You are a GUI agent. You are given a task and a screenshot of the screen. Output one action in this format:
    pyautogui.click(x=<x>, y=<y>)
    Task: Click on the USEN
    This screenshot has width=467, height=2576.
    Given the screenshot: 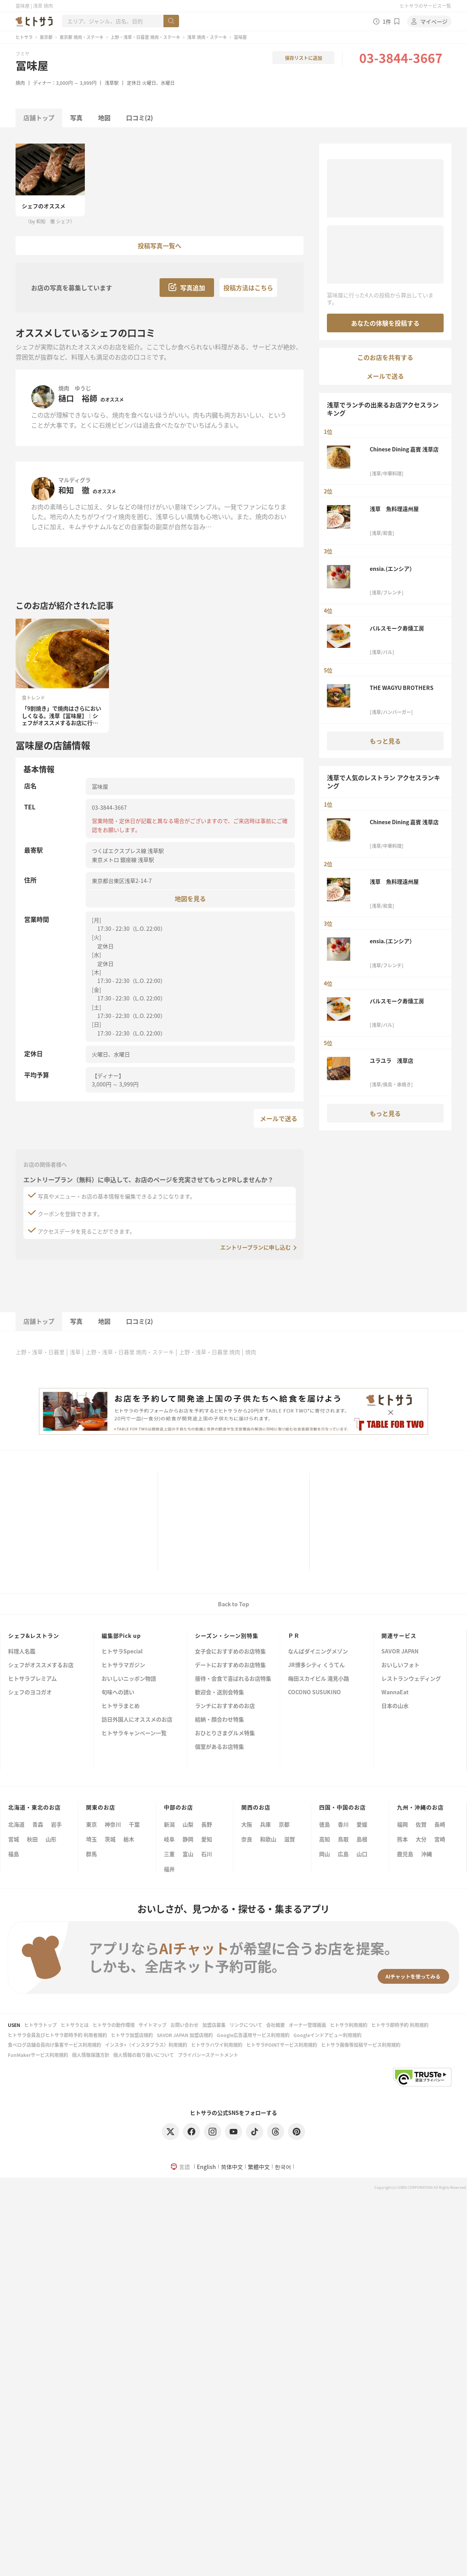 What is the action you would take?
    pyautogui.click(x=14, y=2024)
    